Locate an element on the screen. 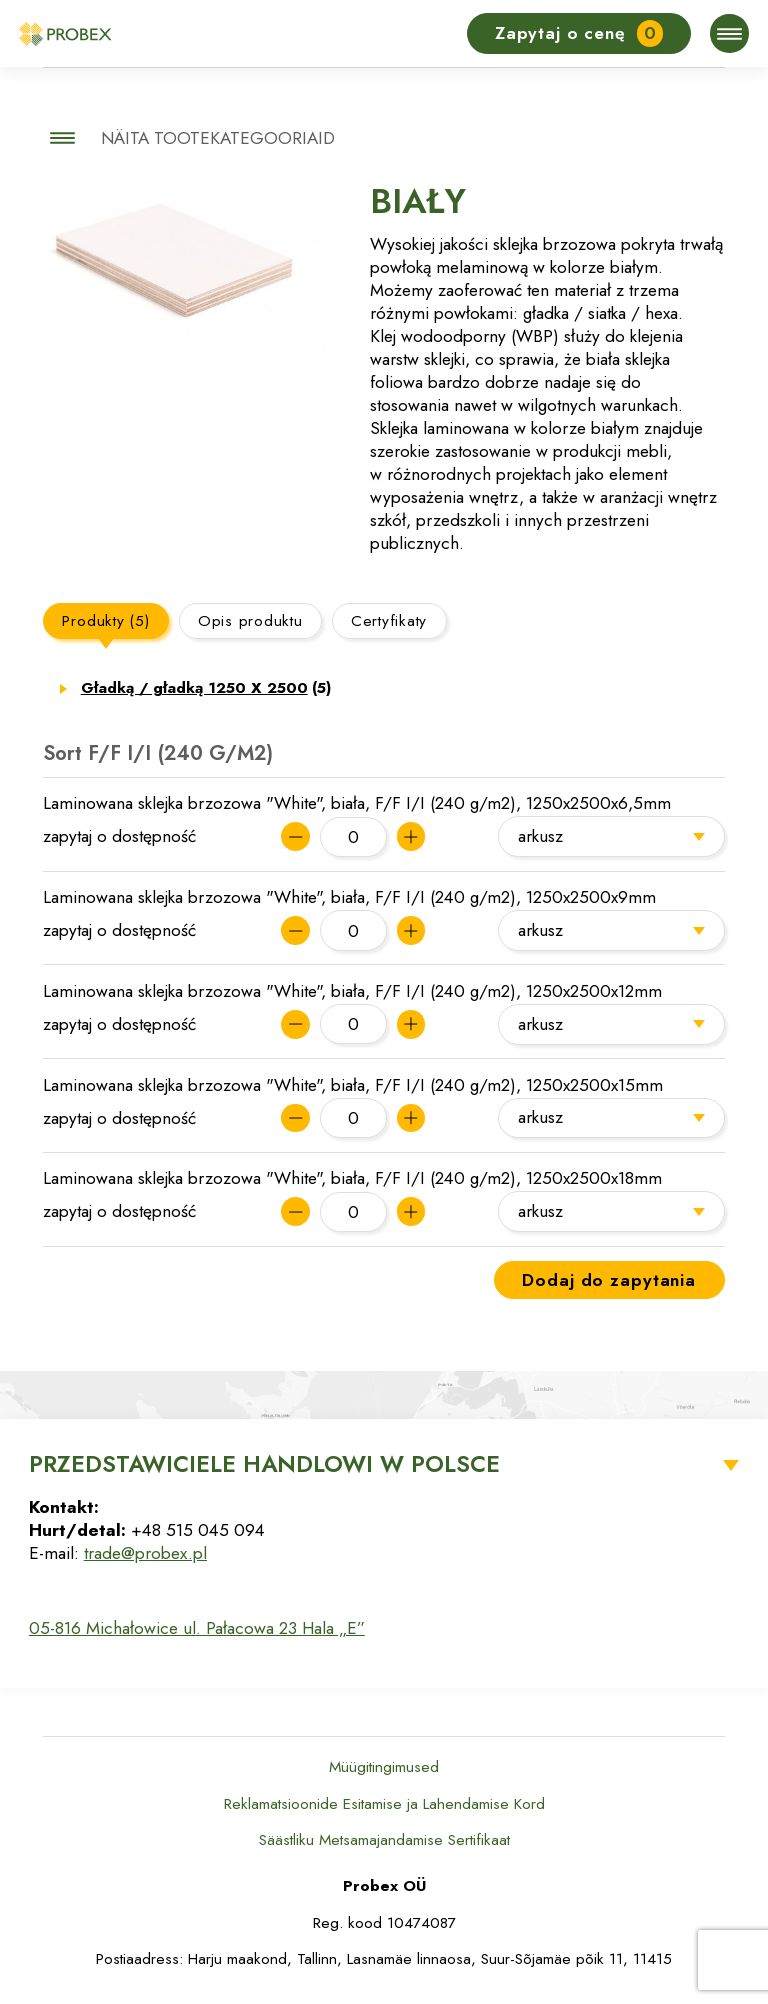 The height and width of the screenshot is (2004, 768). Müügitingimused is located at coordinates (384, 1767).